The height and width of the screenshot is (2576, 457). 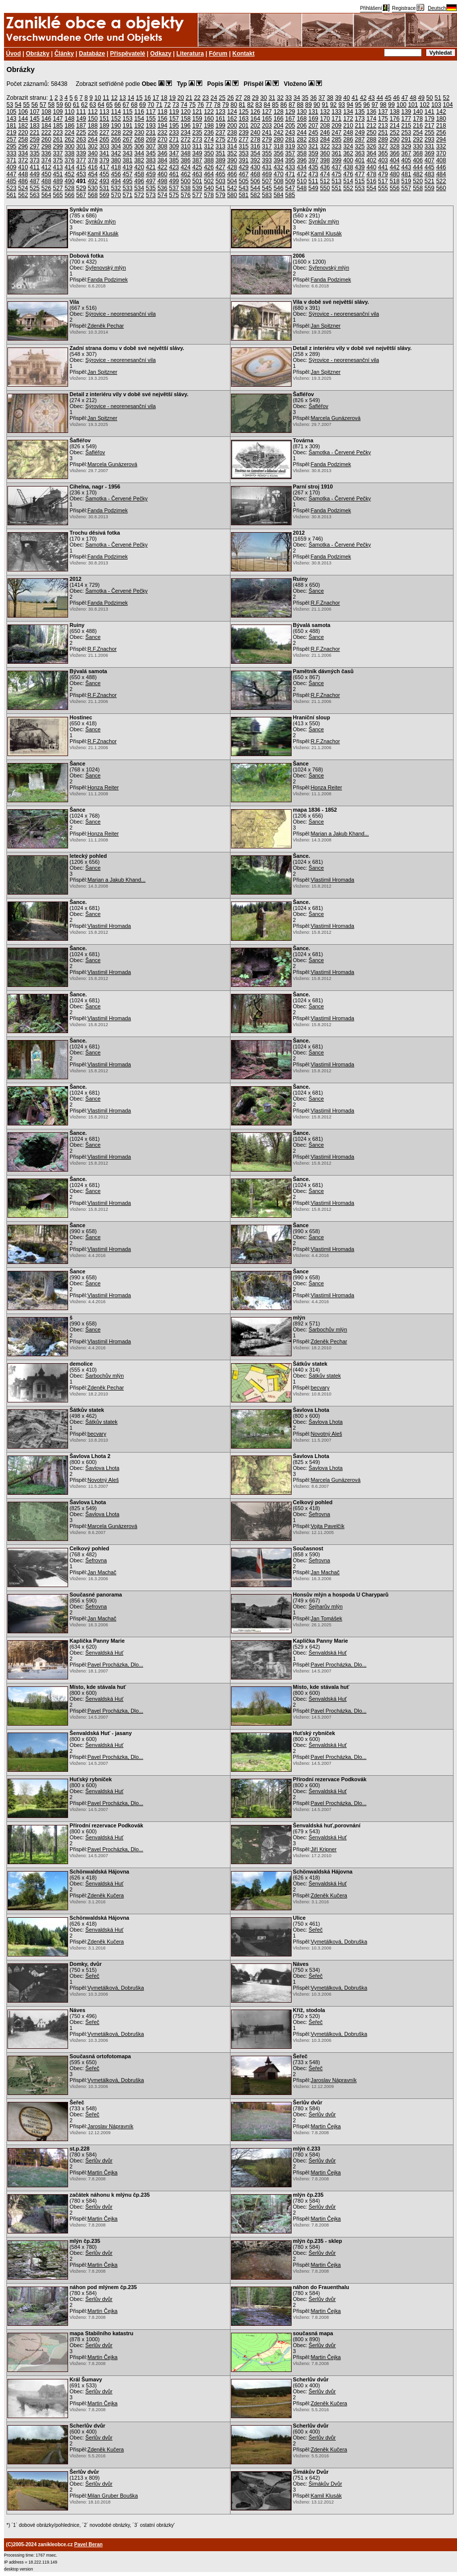 What do you see at coordinates (255, 174) in the screenshot?
I see `468` at bounding box center [255, 174].